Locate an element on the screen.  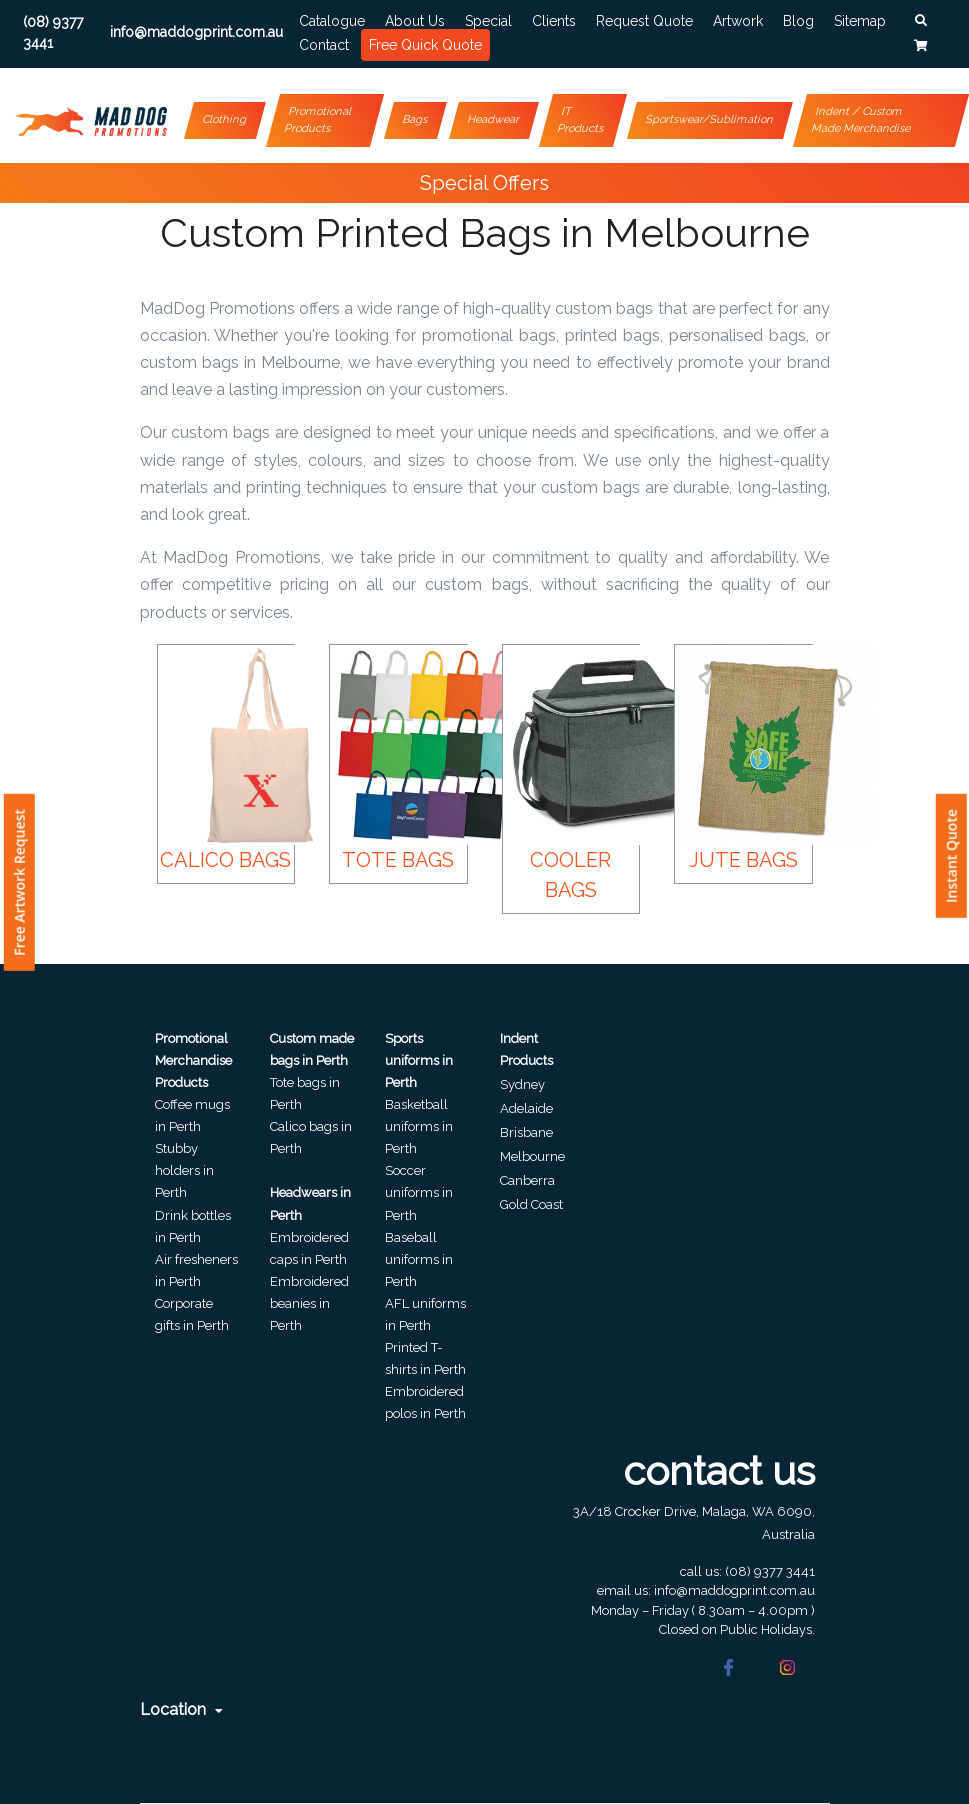
Blog is located at coordinates (798, 21).